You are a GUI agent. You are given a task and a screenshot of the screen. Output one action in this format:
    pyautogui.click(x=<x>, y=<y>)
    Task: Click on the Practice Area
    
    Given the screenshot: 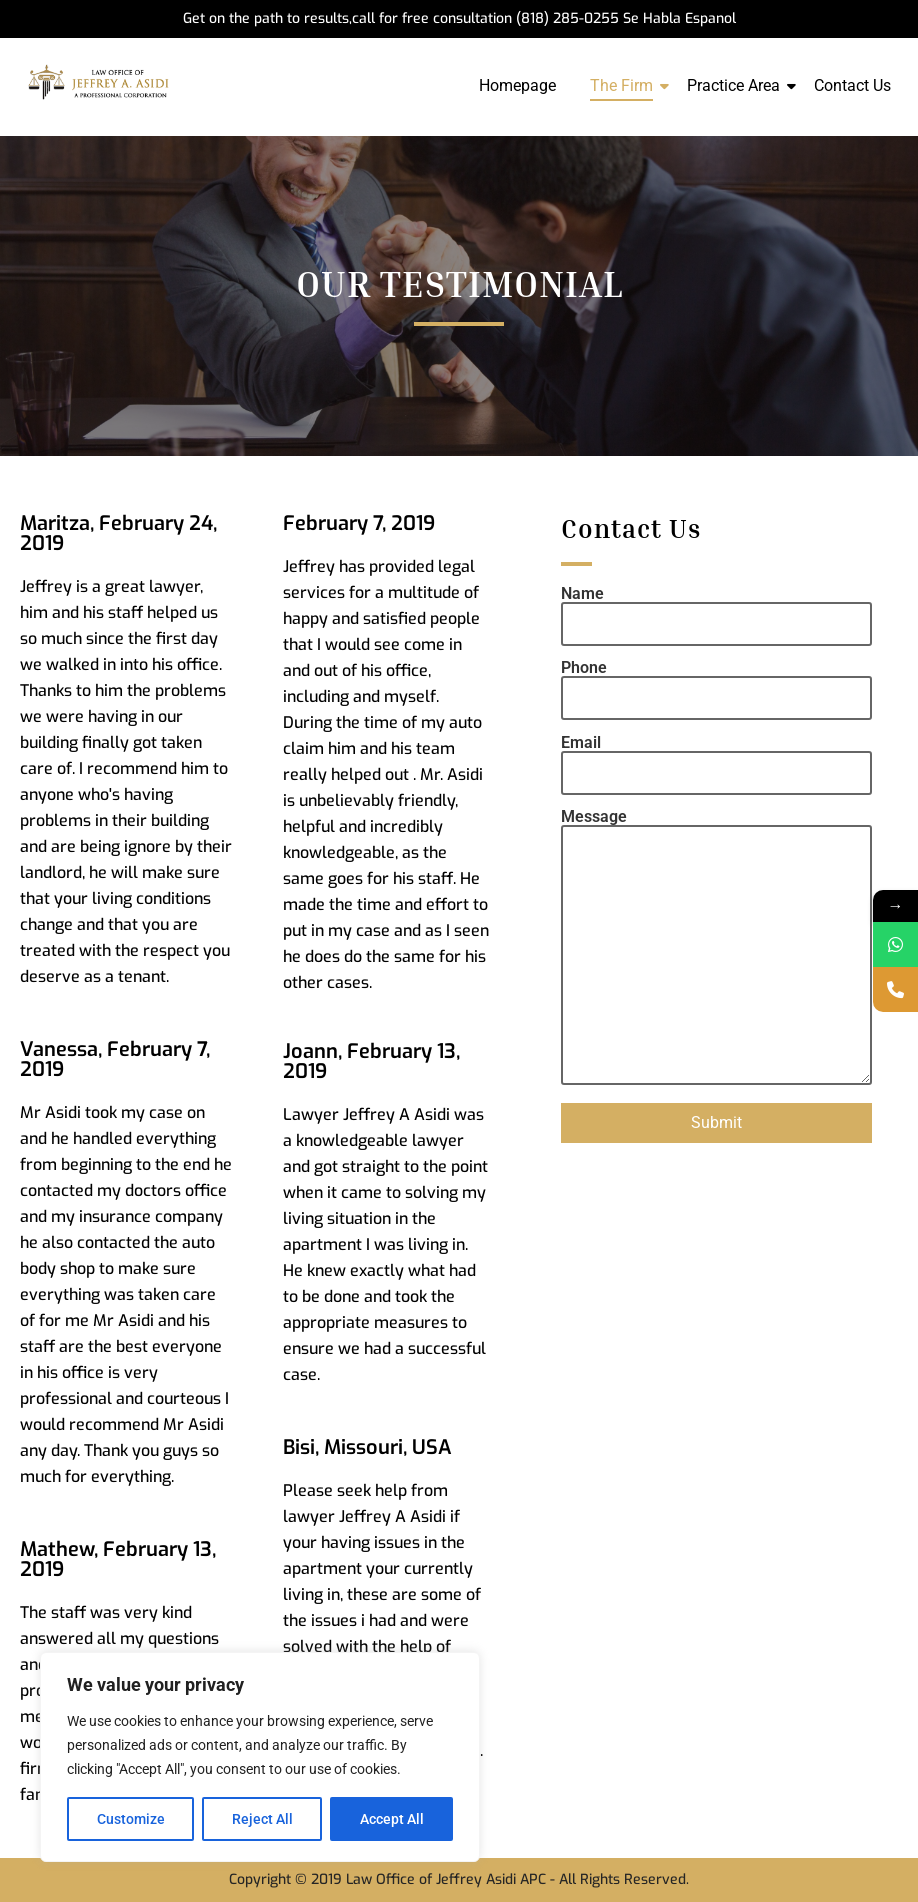 What is the action you would take?
    pyautogui.click(x=737, y=85)
    